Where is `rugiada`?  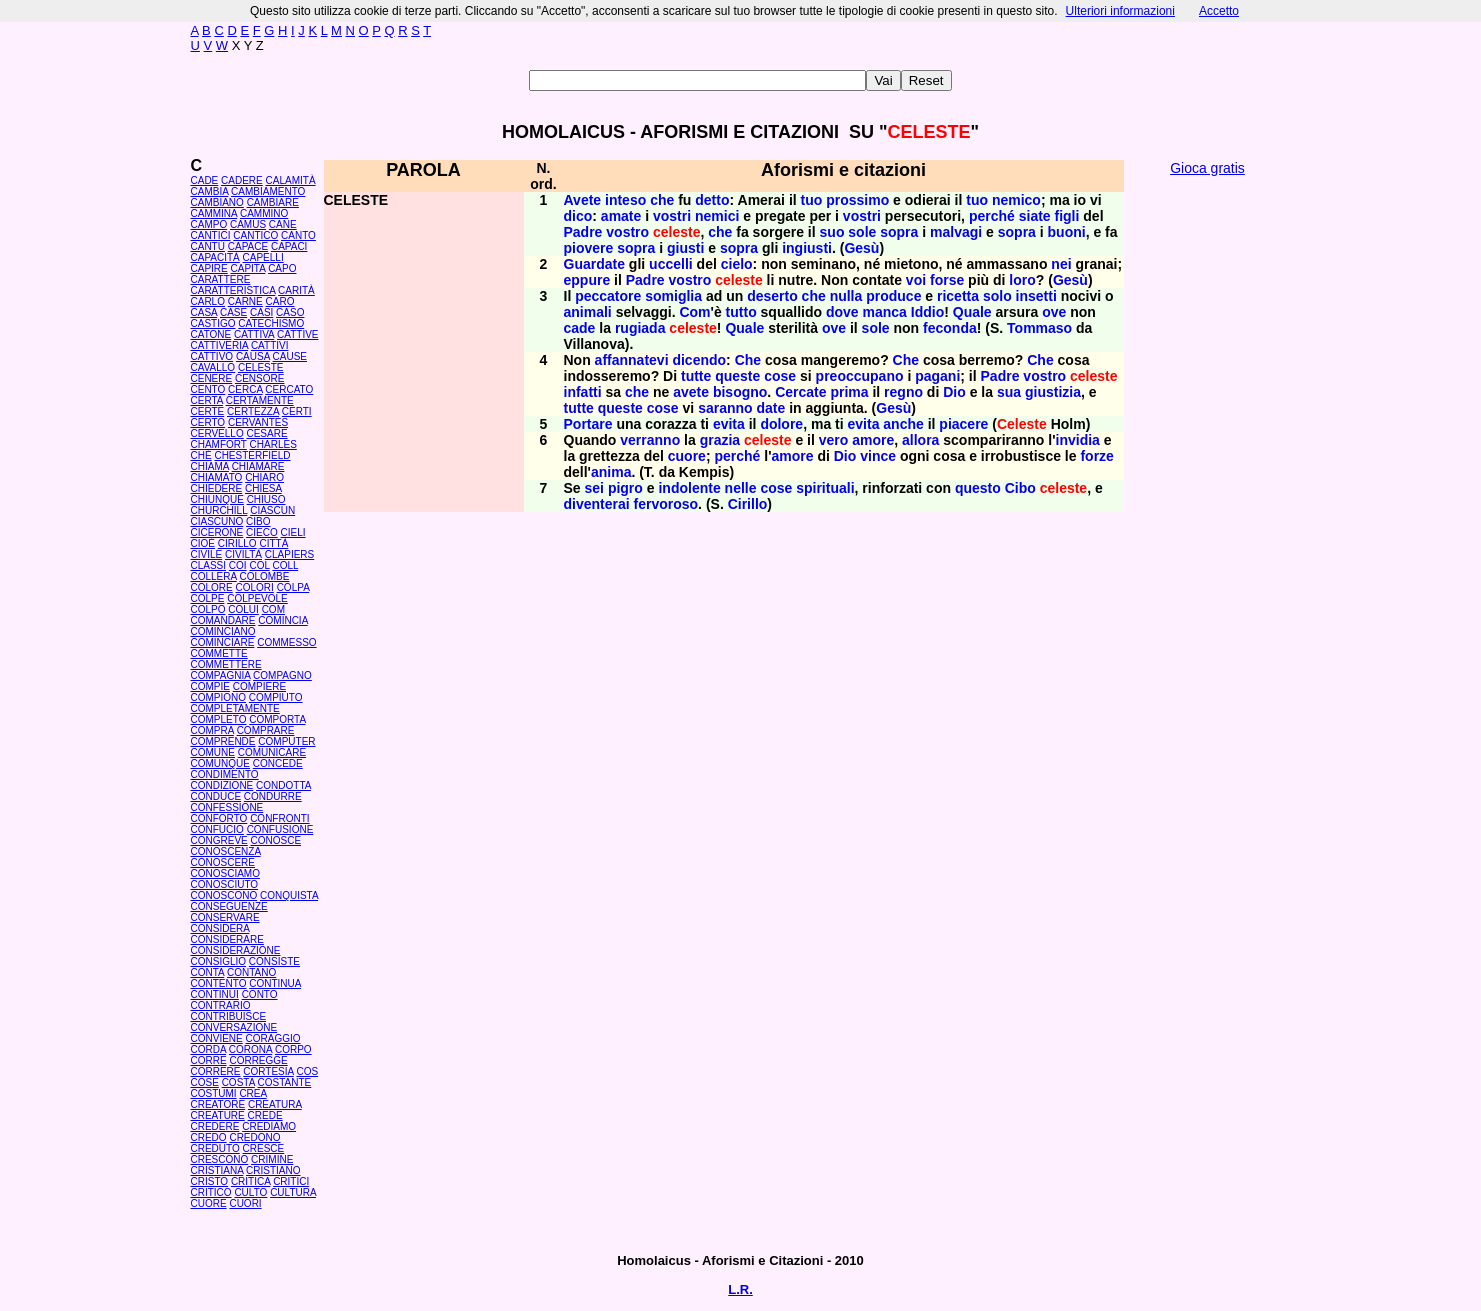
rugiada is located at coordinates (640, 328).